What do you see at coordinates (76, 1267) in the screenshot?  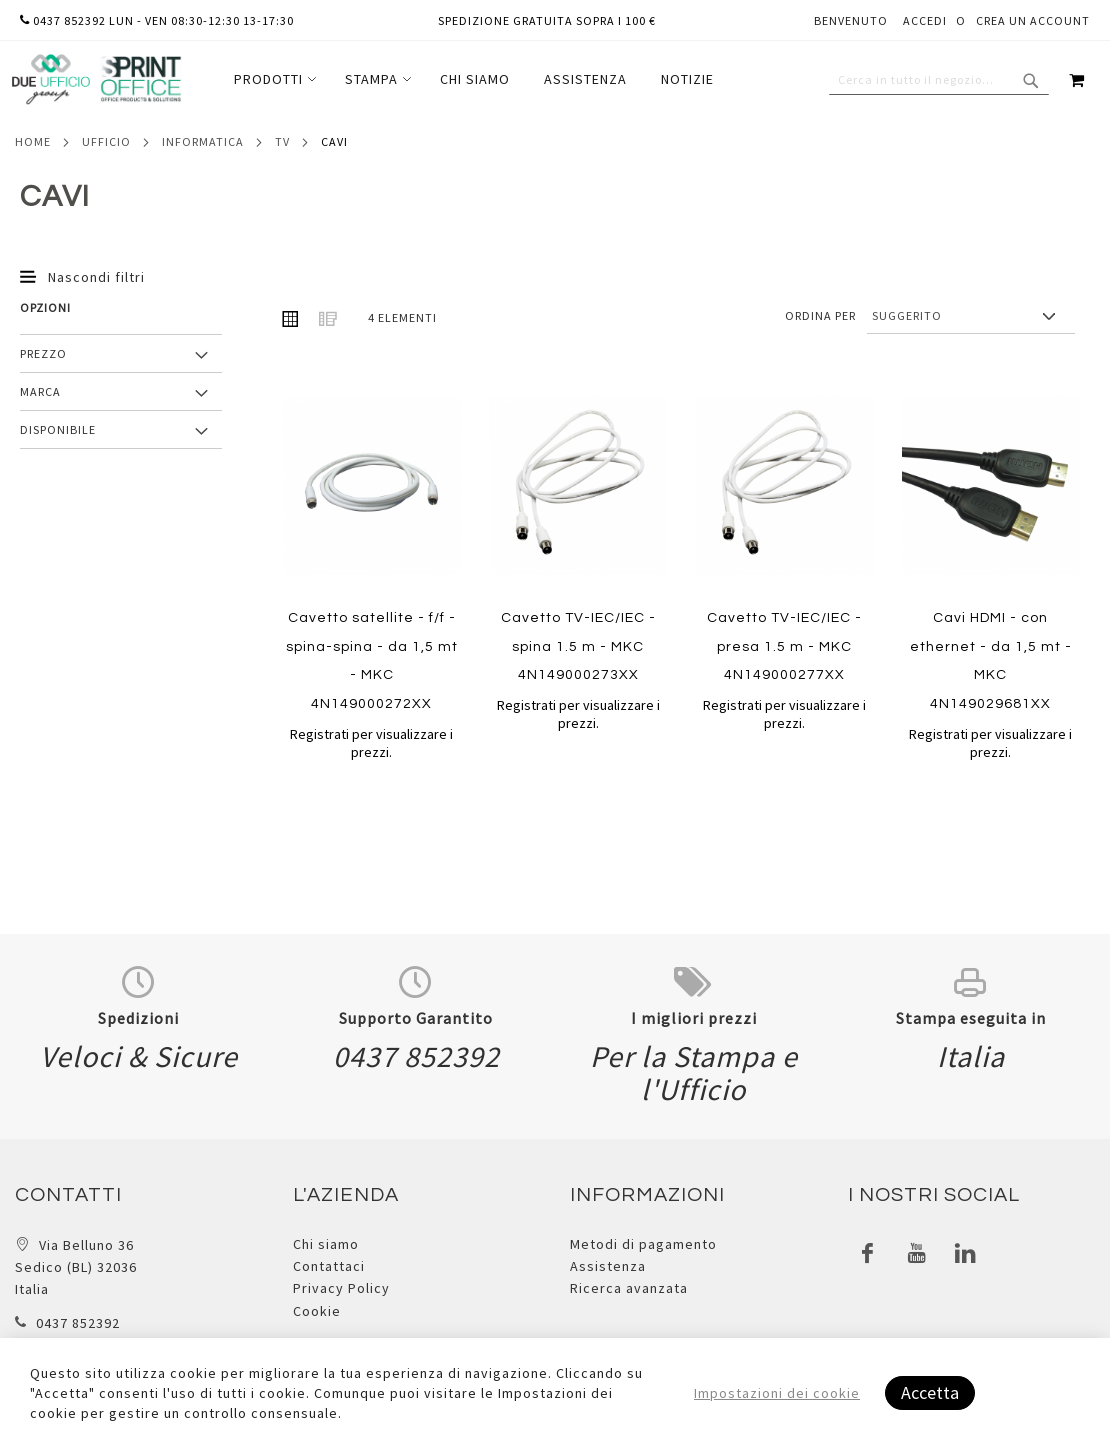 I see `Via Belluno 36 Sedico (BL) 32036 Italia` at bounding box center [76, 1267].